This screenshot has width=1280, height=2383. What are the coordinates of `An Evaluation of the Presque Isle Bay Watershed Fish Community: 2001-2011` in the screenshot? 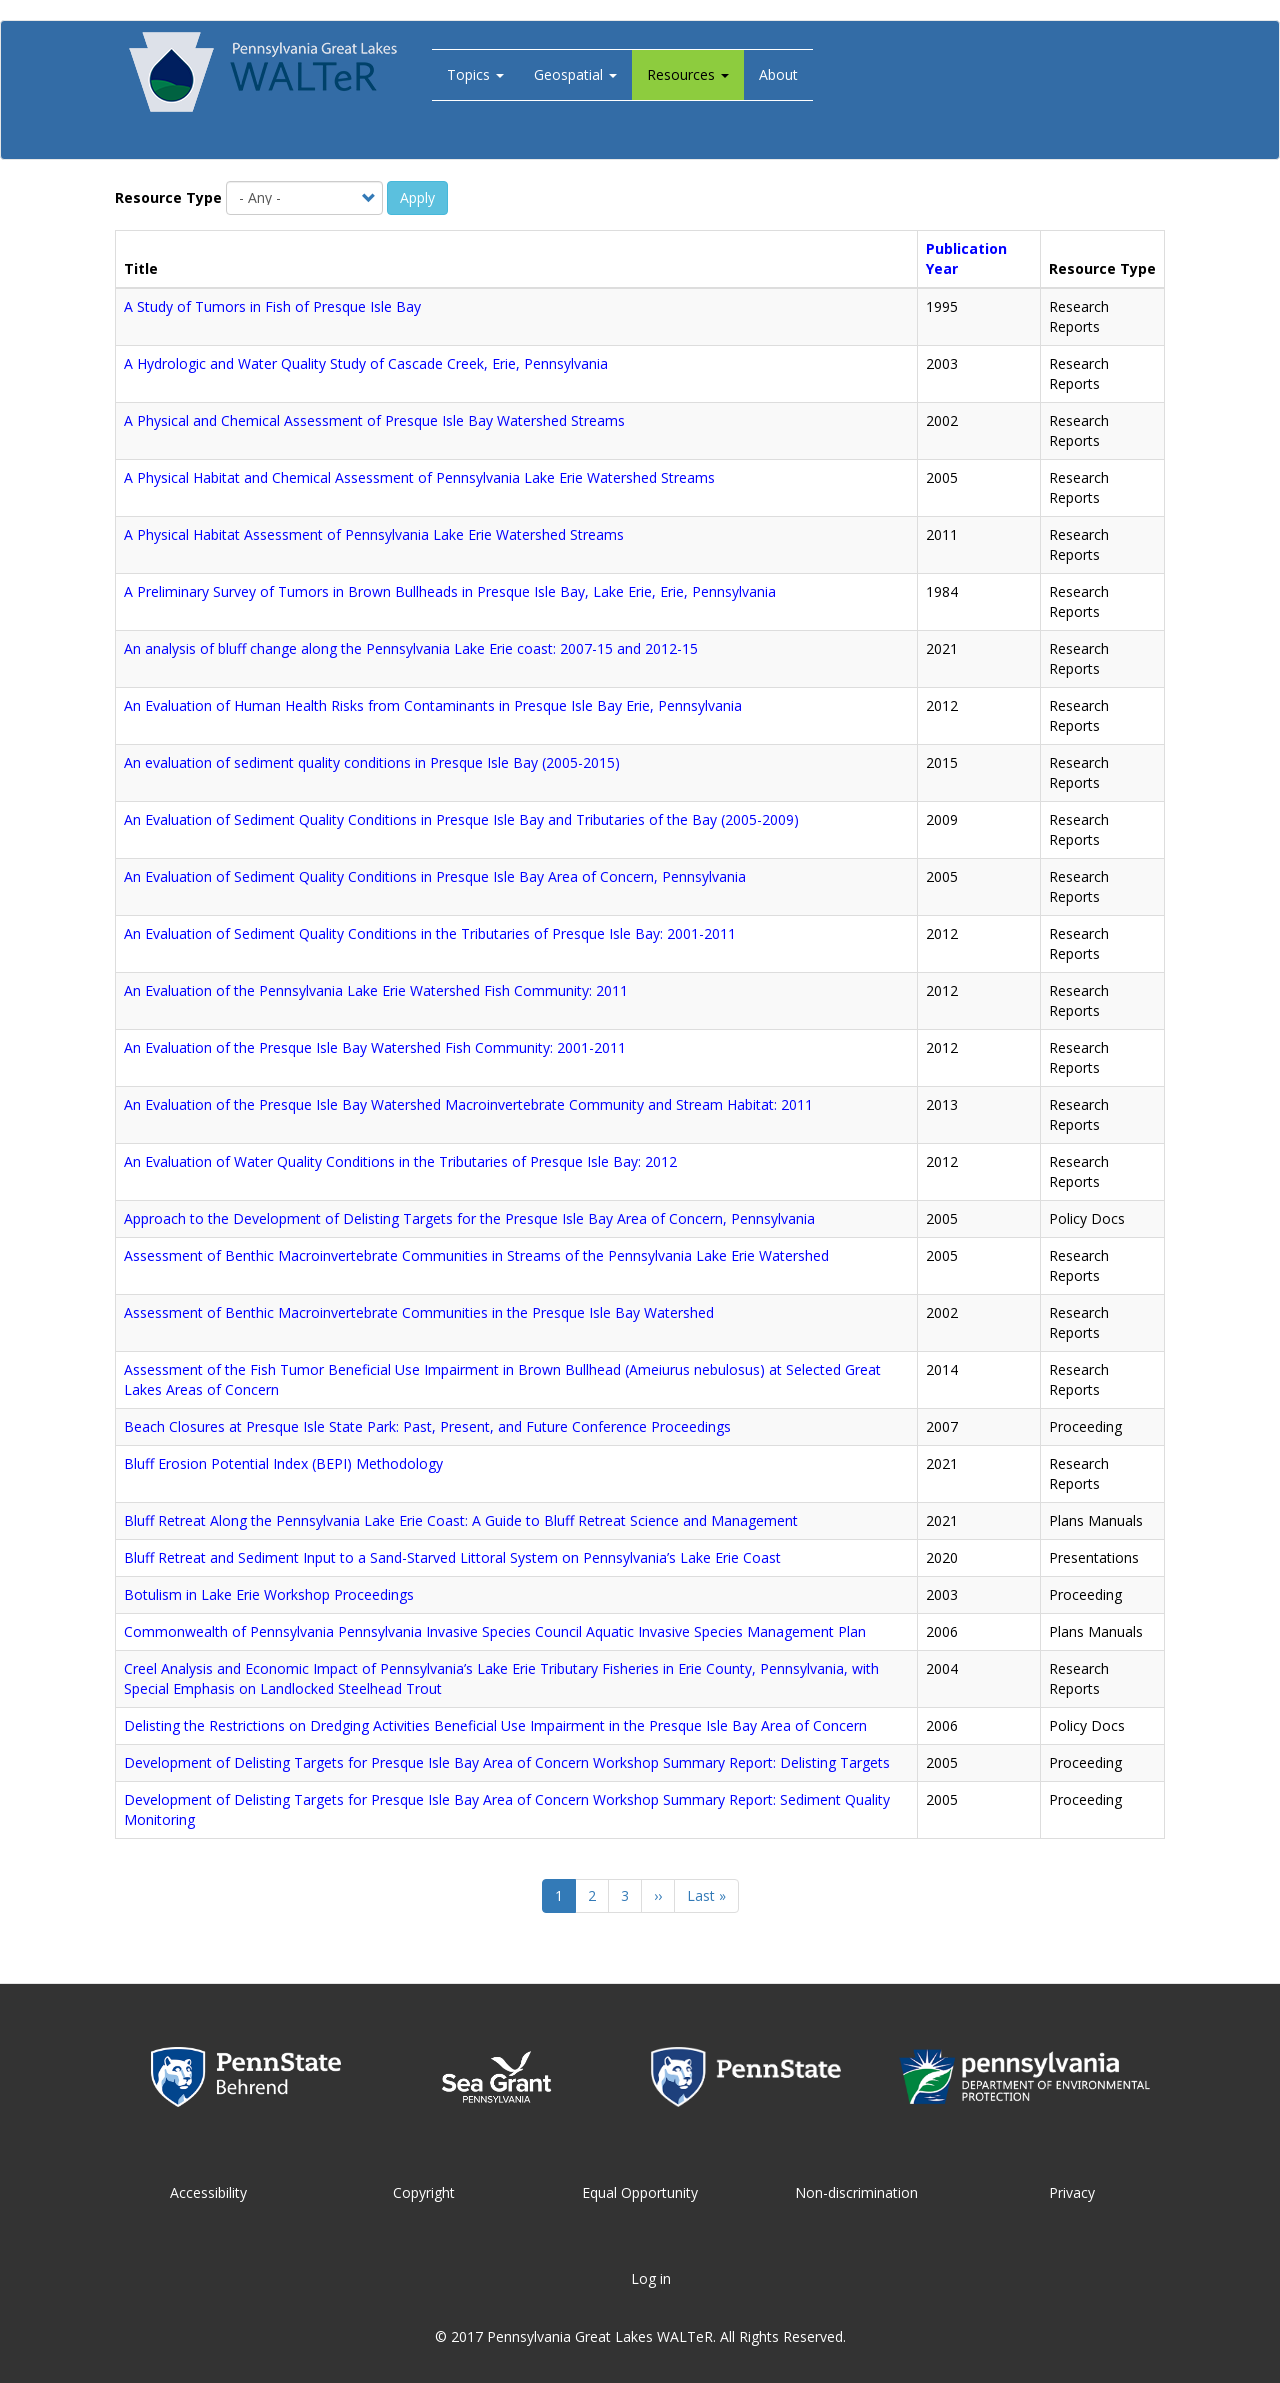 It's located at (375, 1047).